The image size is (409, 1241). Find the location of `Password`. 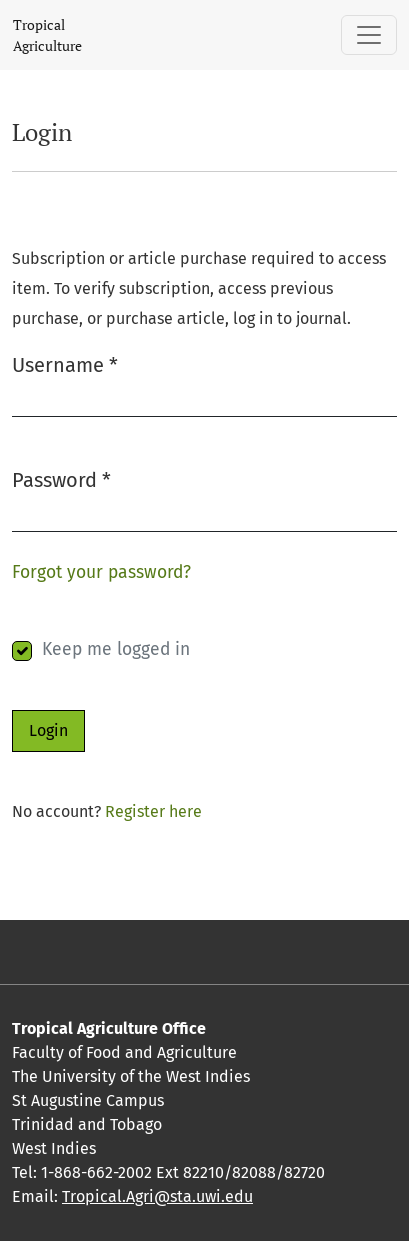

Password is located at coordinates (61, 478).